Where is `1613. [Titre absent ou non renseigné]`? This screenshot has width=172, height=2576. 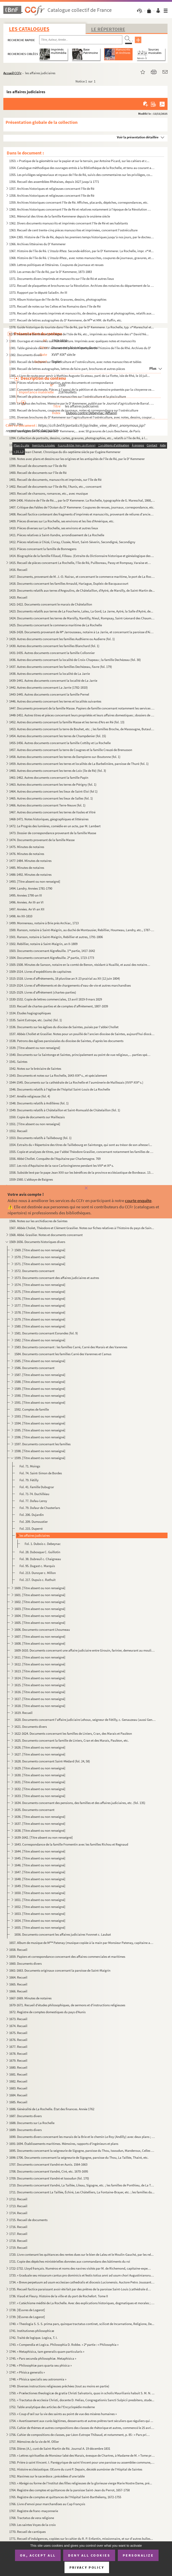 1613. [Titre absent ou non renseigné] is located at coordinates (39, 1671).